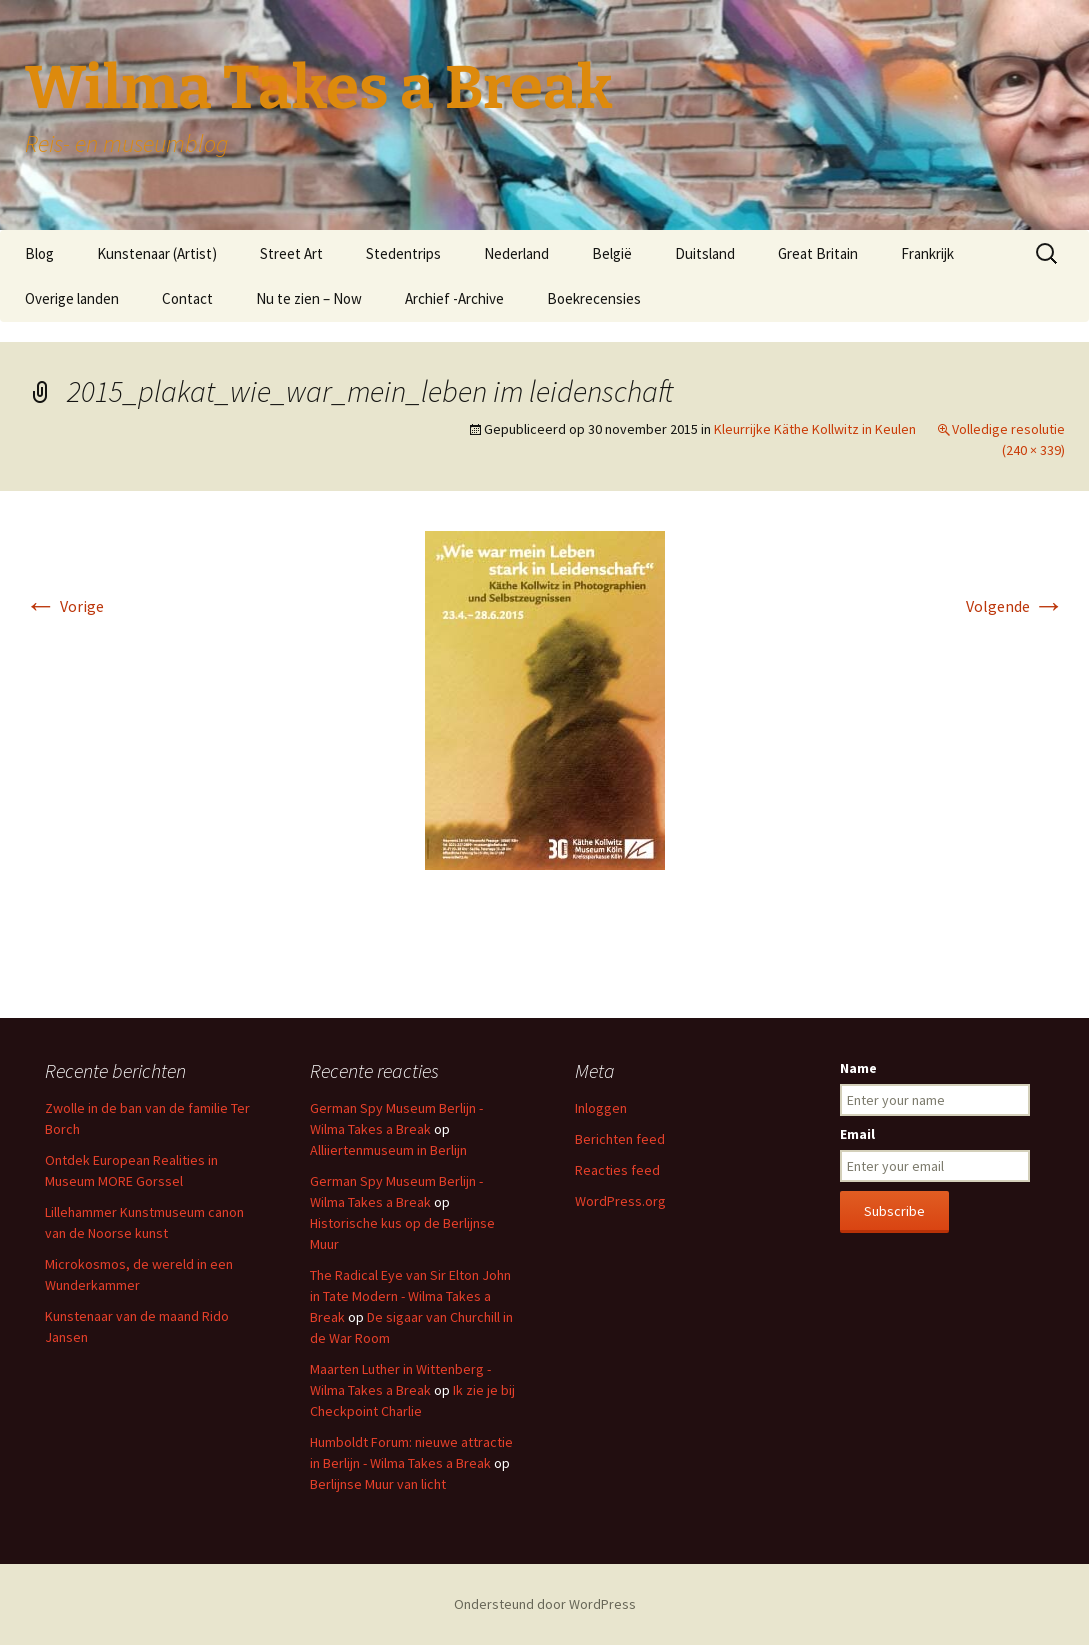 The width and height of the screenshot is (1089, 1645). I want to click on Nu te zien – Now, so click(309, 298).